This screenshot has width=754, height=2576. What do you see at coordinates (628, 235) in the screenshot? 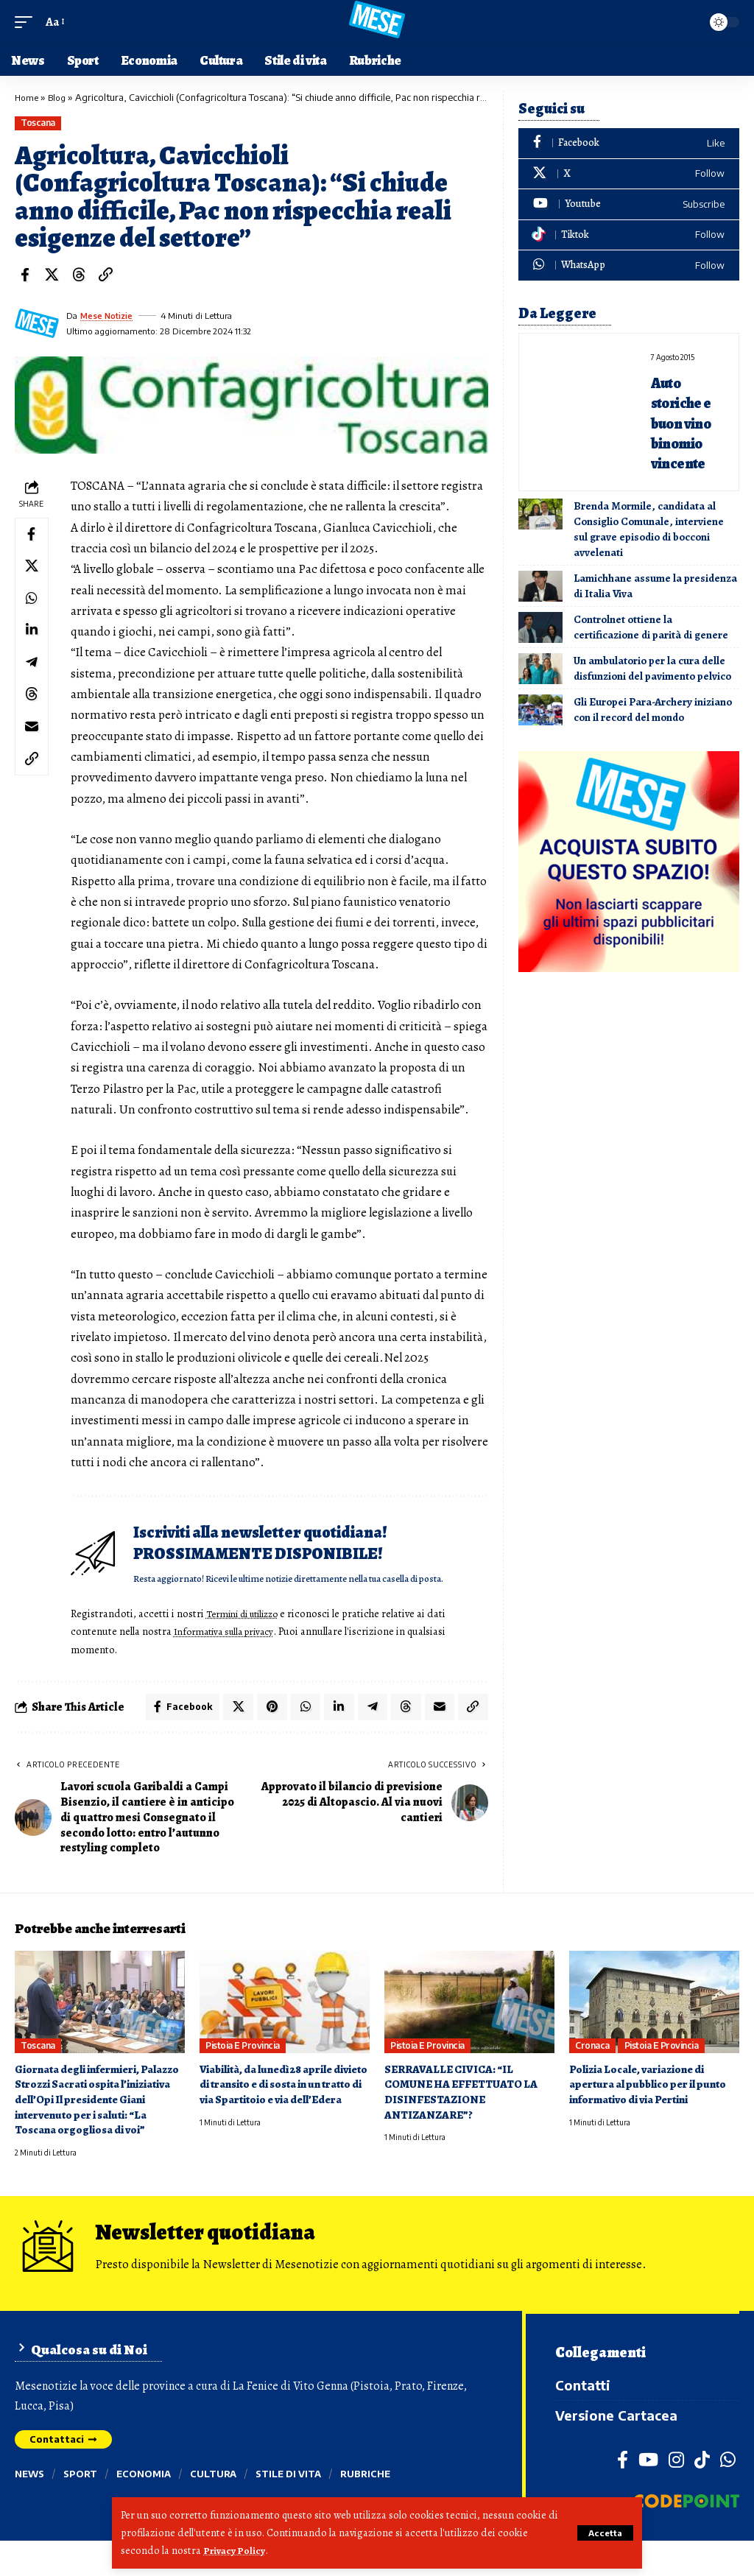
I see `[Tiktok]` at bounding box center [628, 235].